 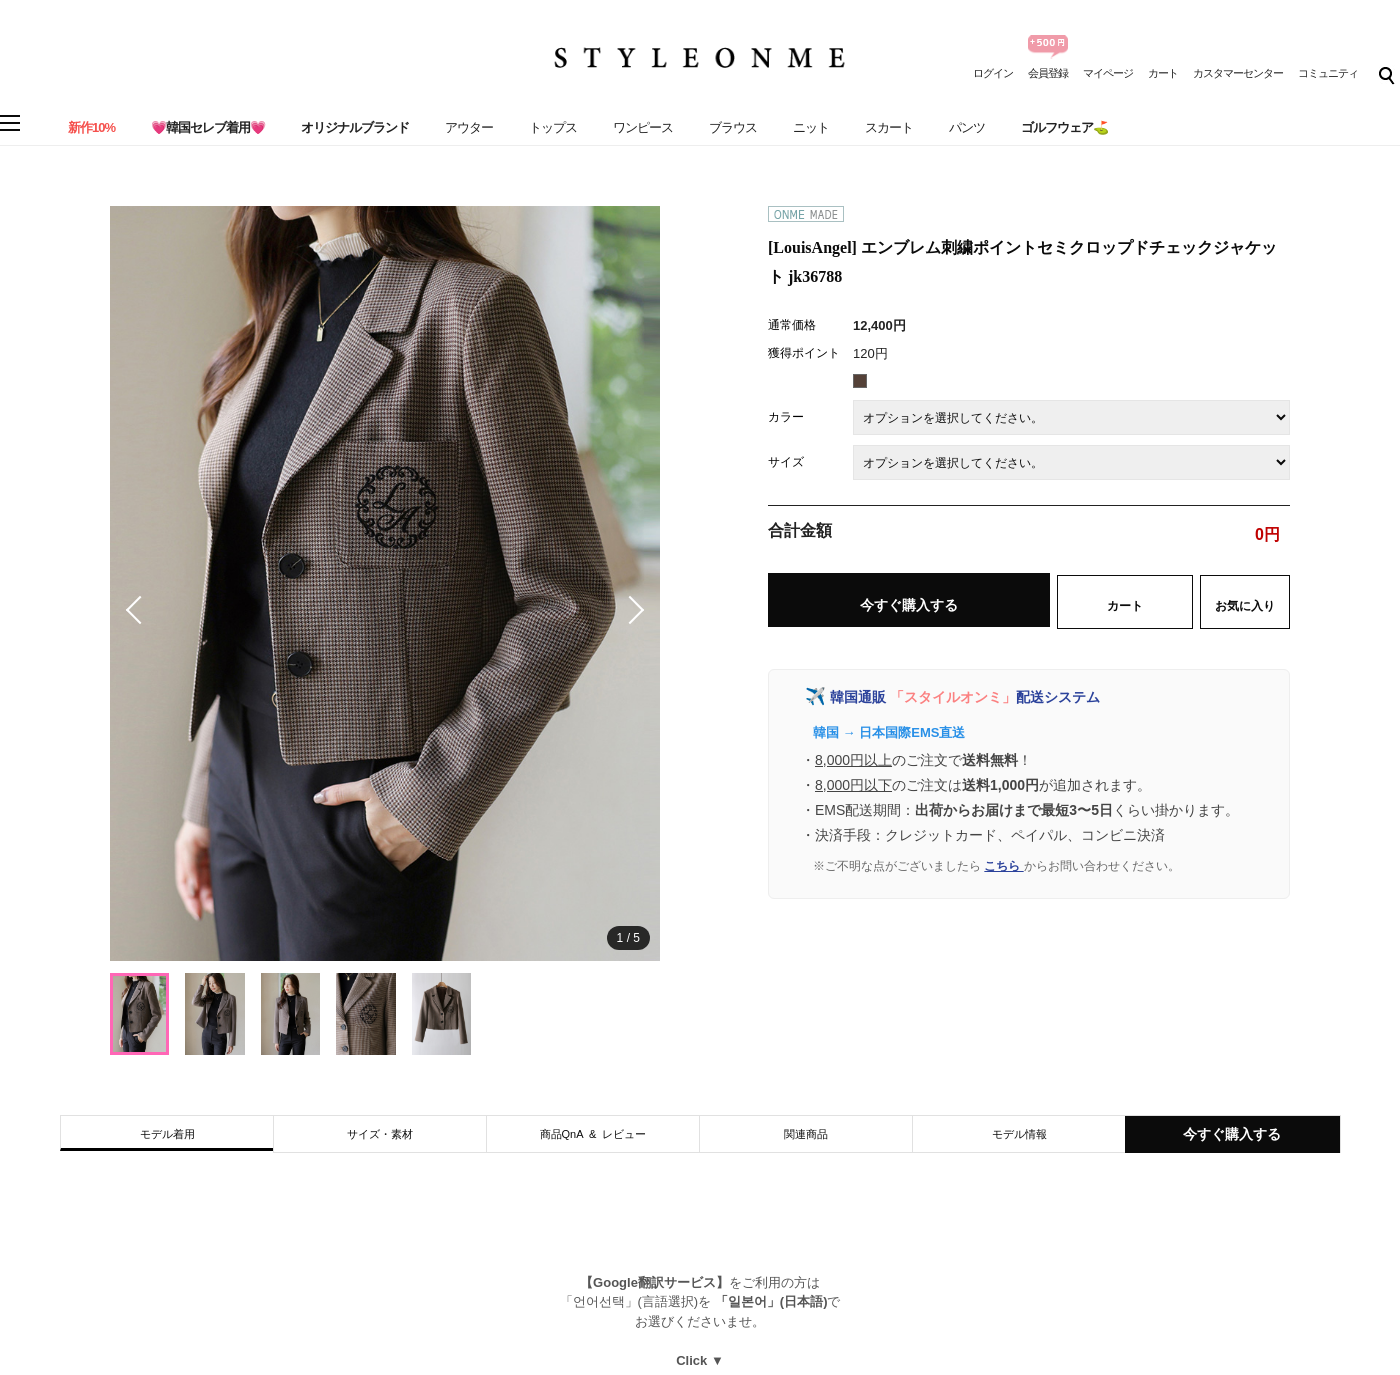 What do you see at coordinates (593, 1134) in the screenshot?
I see `商品QnA & レビュー` at bounding box center [593, 1134].